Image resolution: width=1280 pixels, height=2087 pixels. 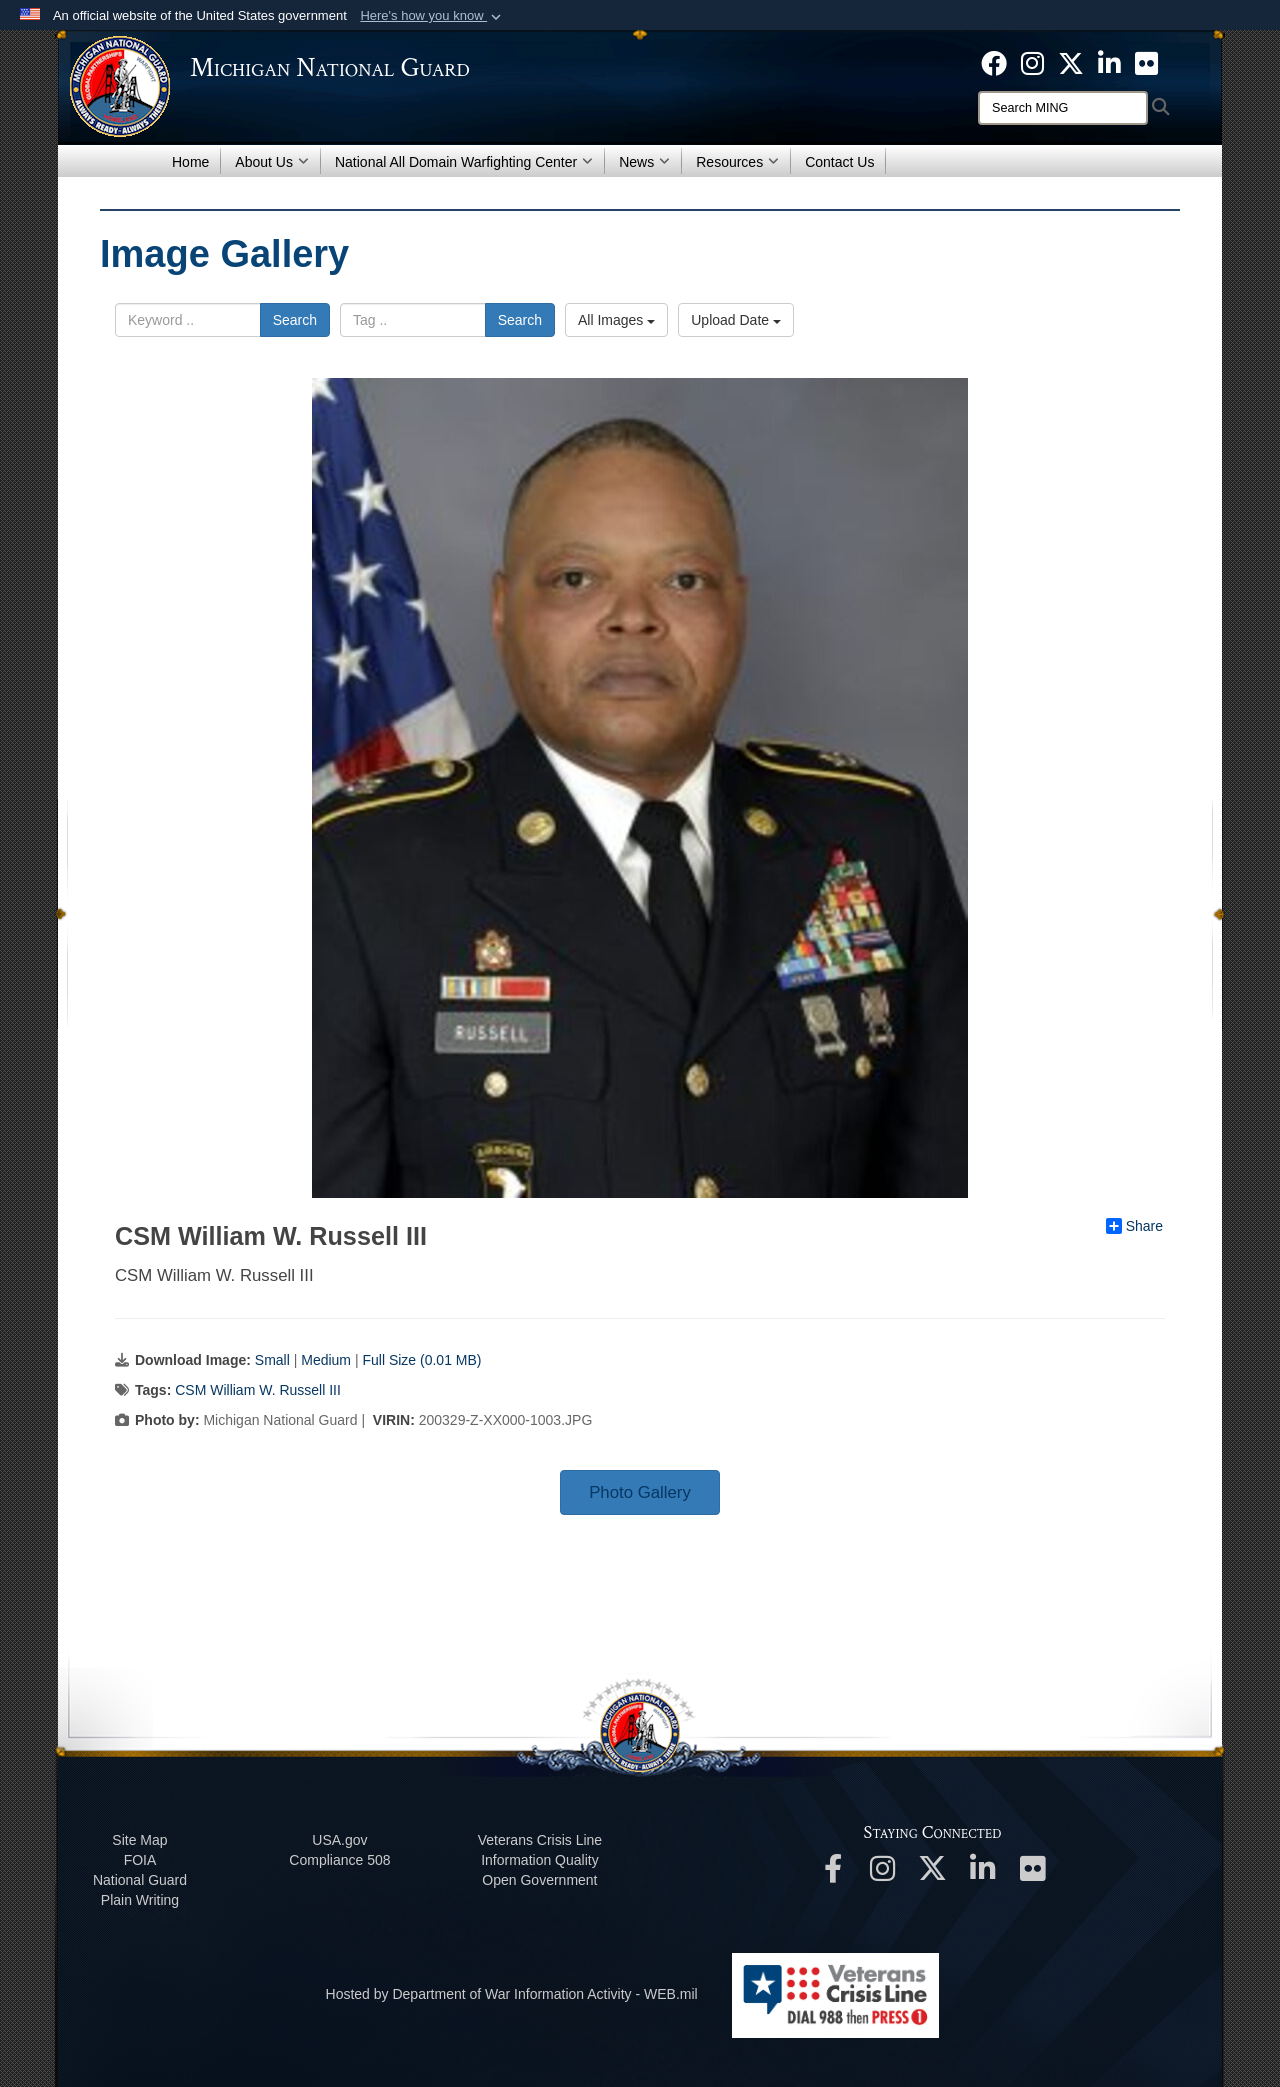 I want to click on 508 Compliance, so click(x=339, y=1860).